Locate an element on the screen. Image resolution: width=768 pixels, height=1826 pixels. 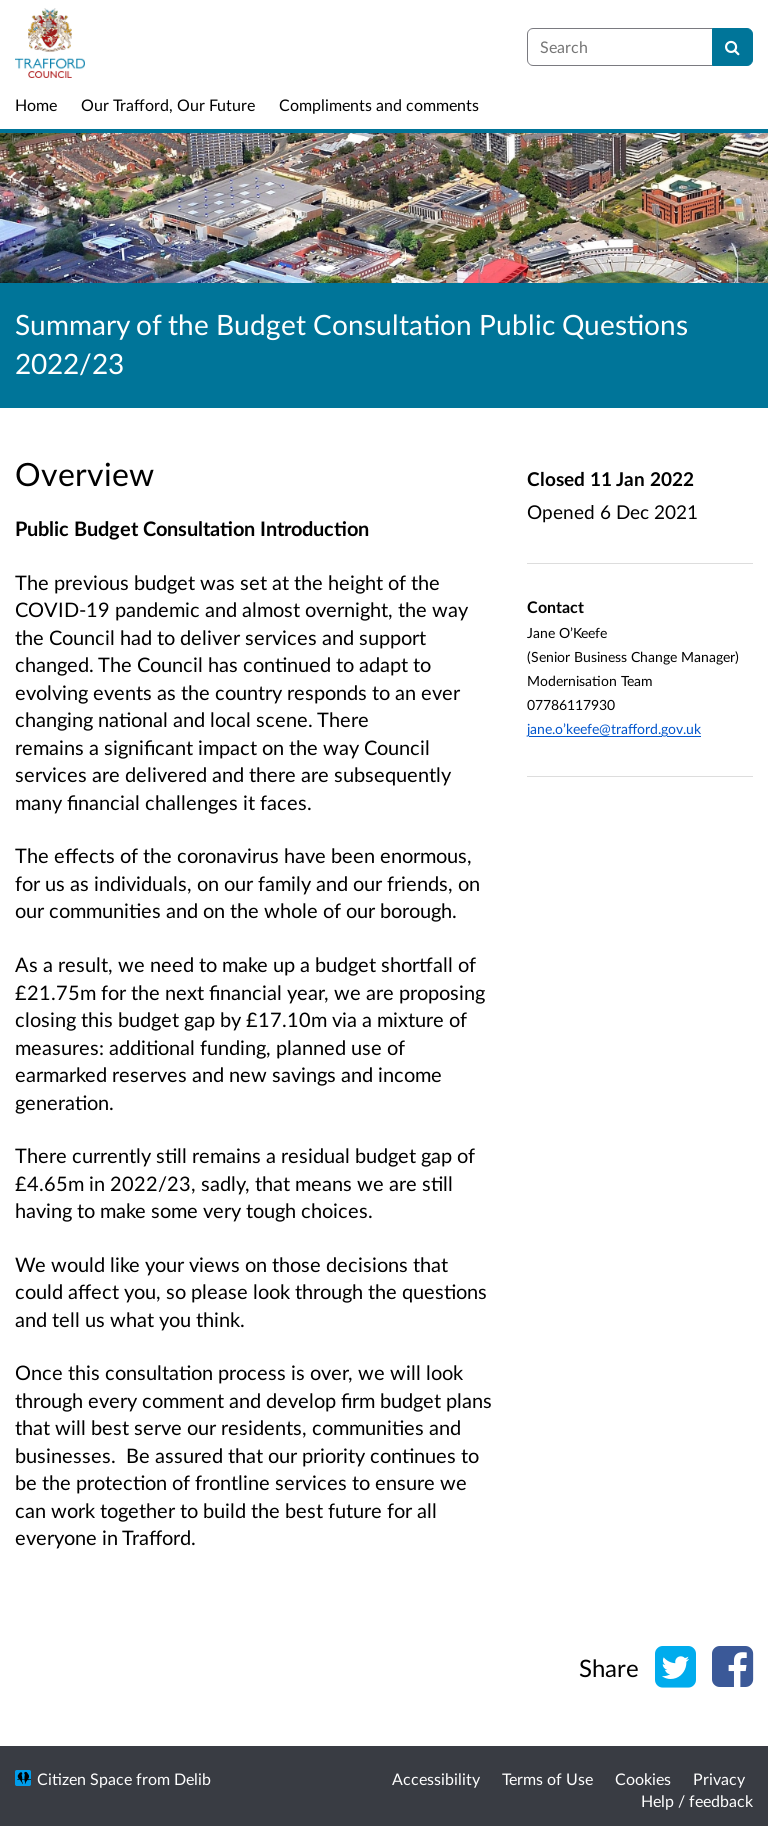
Cookies is located at coordinates (643, 1778).